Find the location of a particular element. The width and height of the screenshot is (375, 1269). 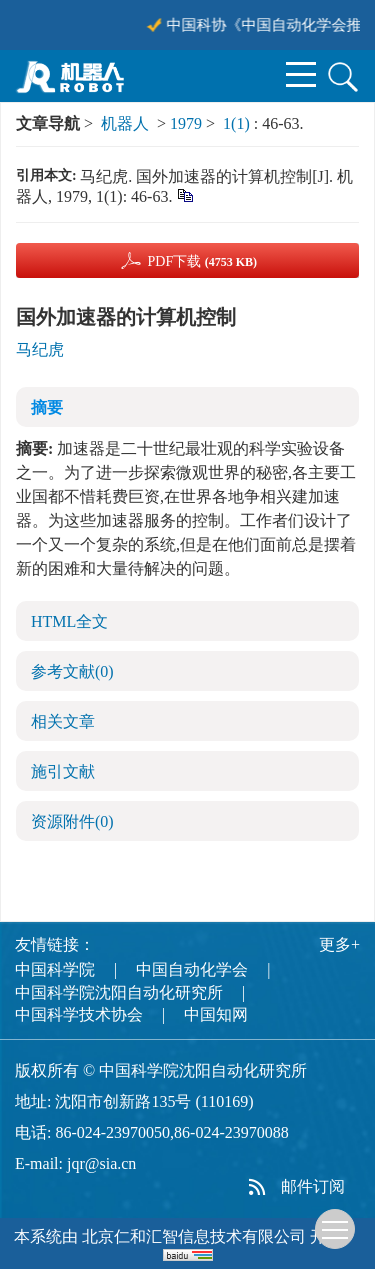

资源附件 is located at coordinates (72, 821).